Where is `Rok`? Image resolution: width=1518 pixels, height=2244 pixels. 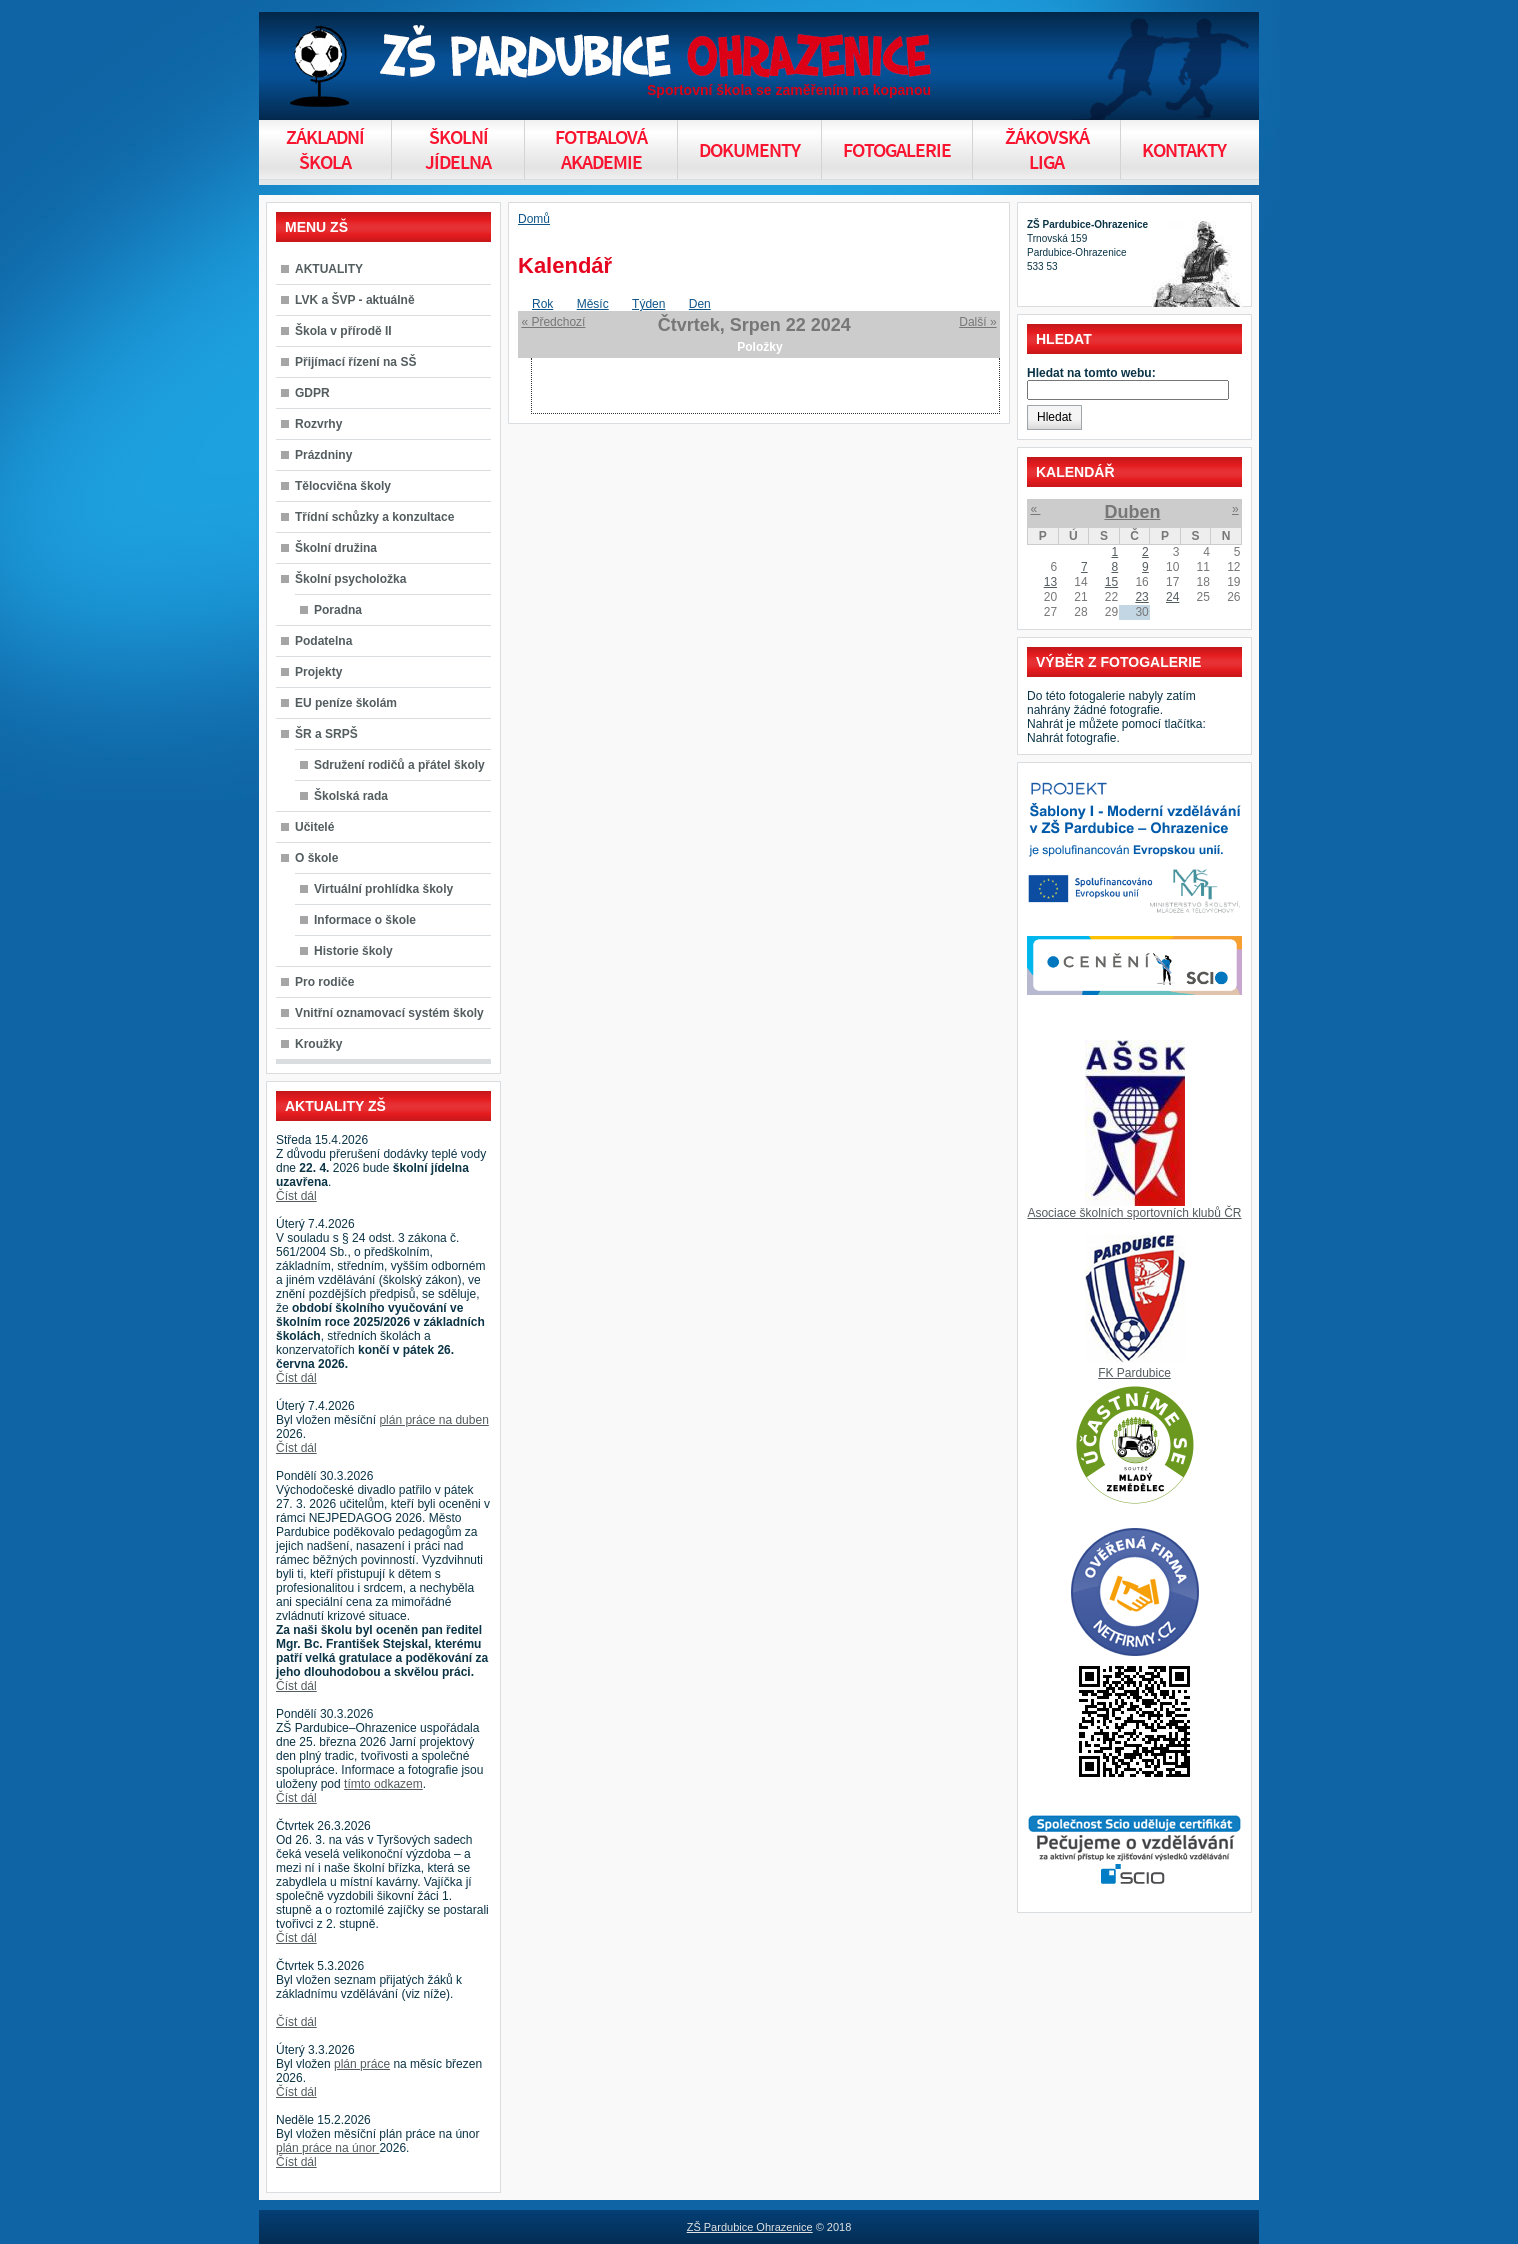 Rok is located at coordinates (542, 304).